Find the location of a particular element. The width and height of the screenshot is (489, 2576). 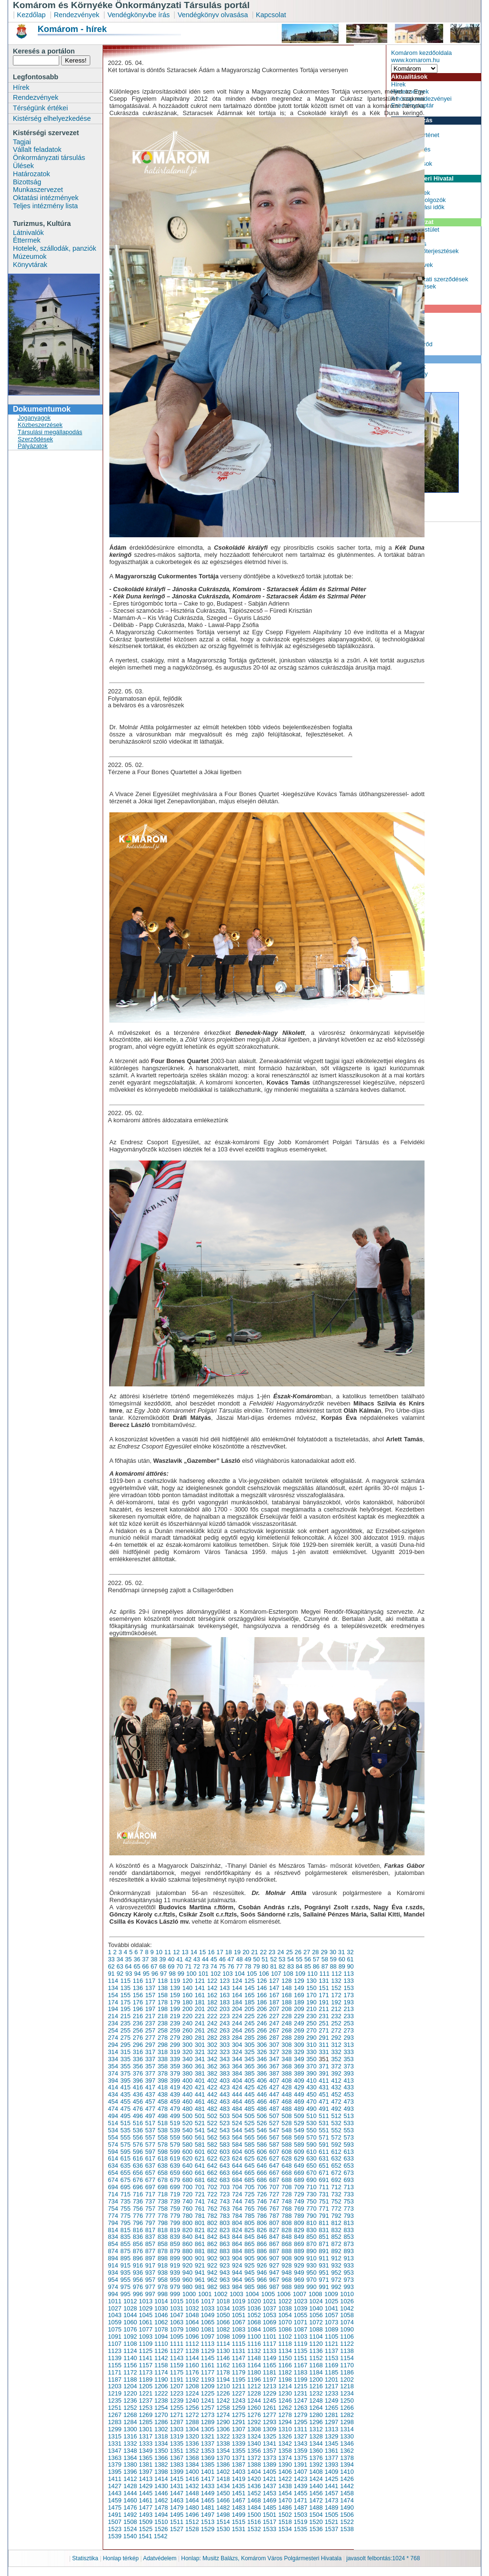

1087 is located at coordinates (300, 2329).